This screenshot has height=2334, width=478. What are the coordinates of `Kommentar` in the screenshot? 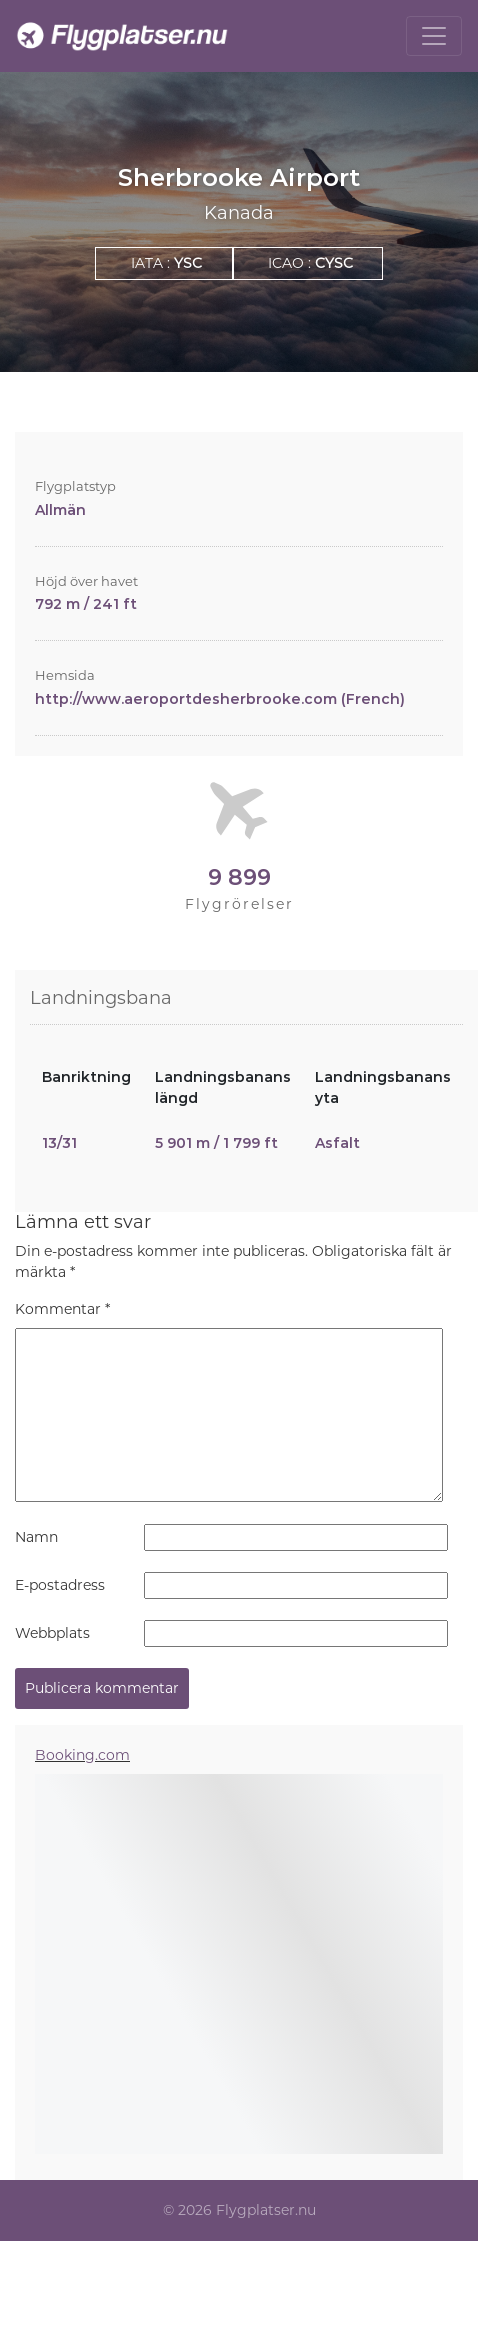 It's located at (62, 1309).